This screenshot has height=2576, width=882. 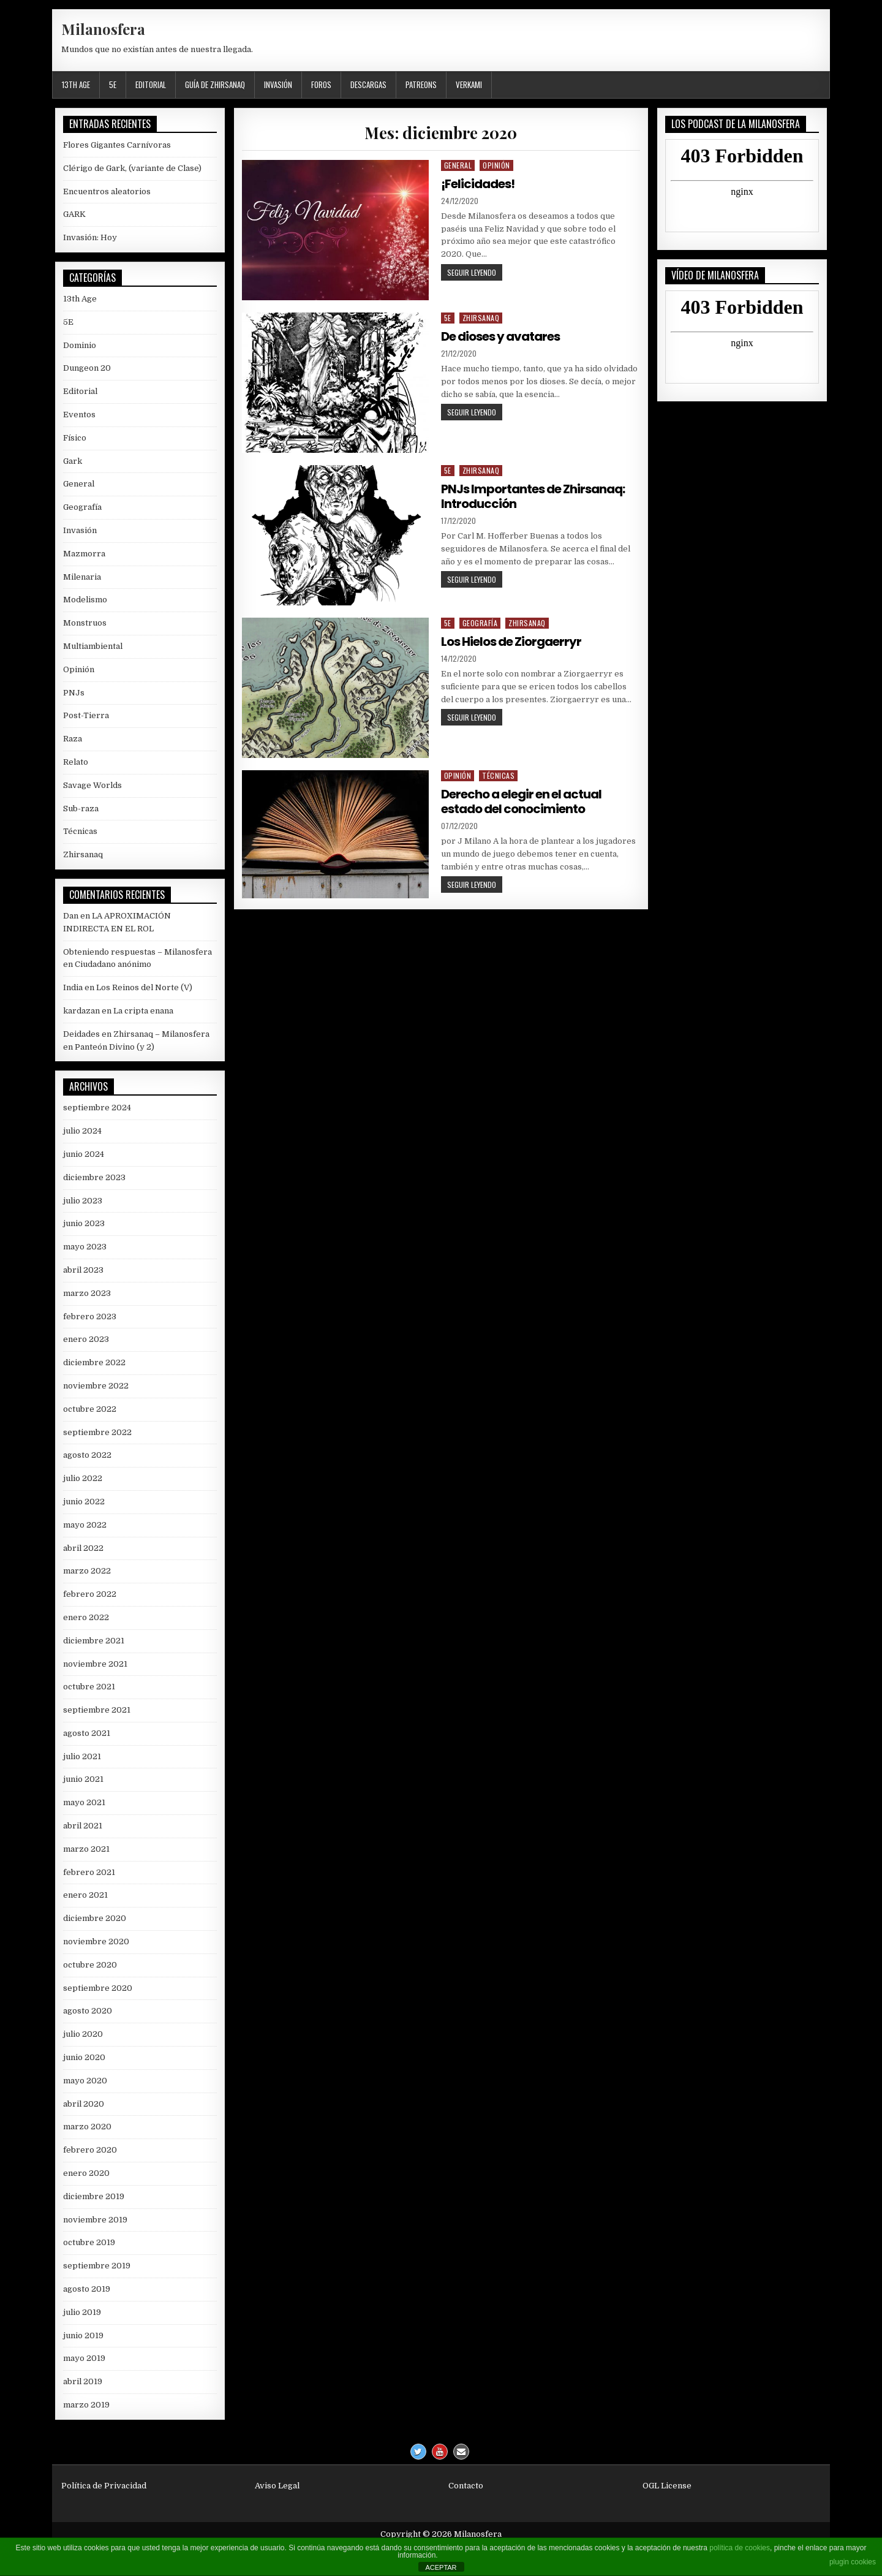 What do you see at coordinates (79, 414) in the screenshot?
I see `Eventos` at bounding box center [79, 414].